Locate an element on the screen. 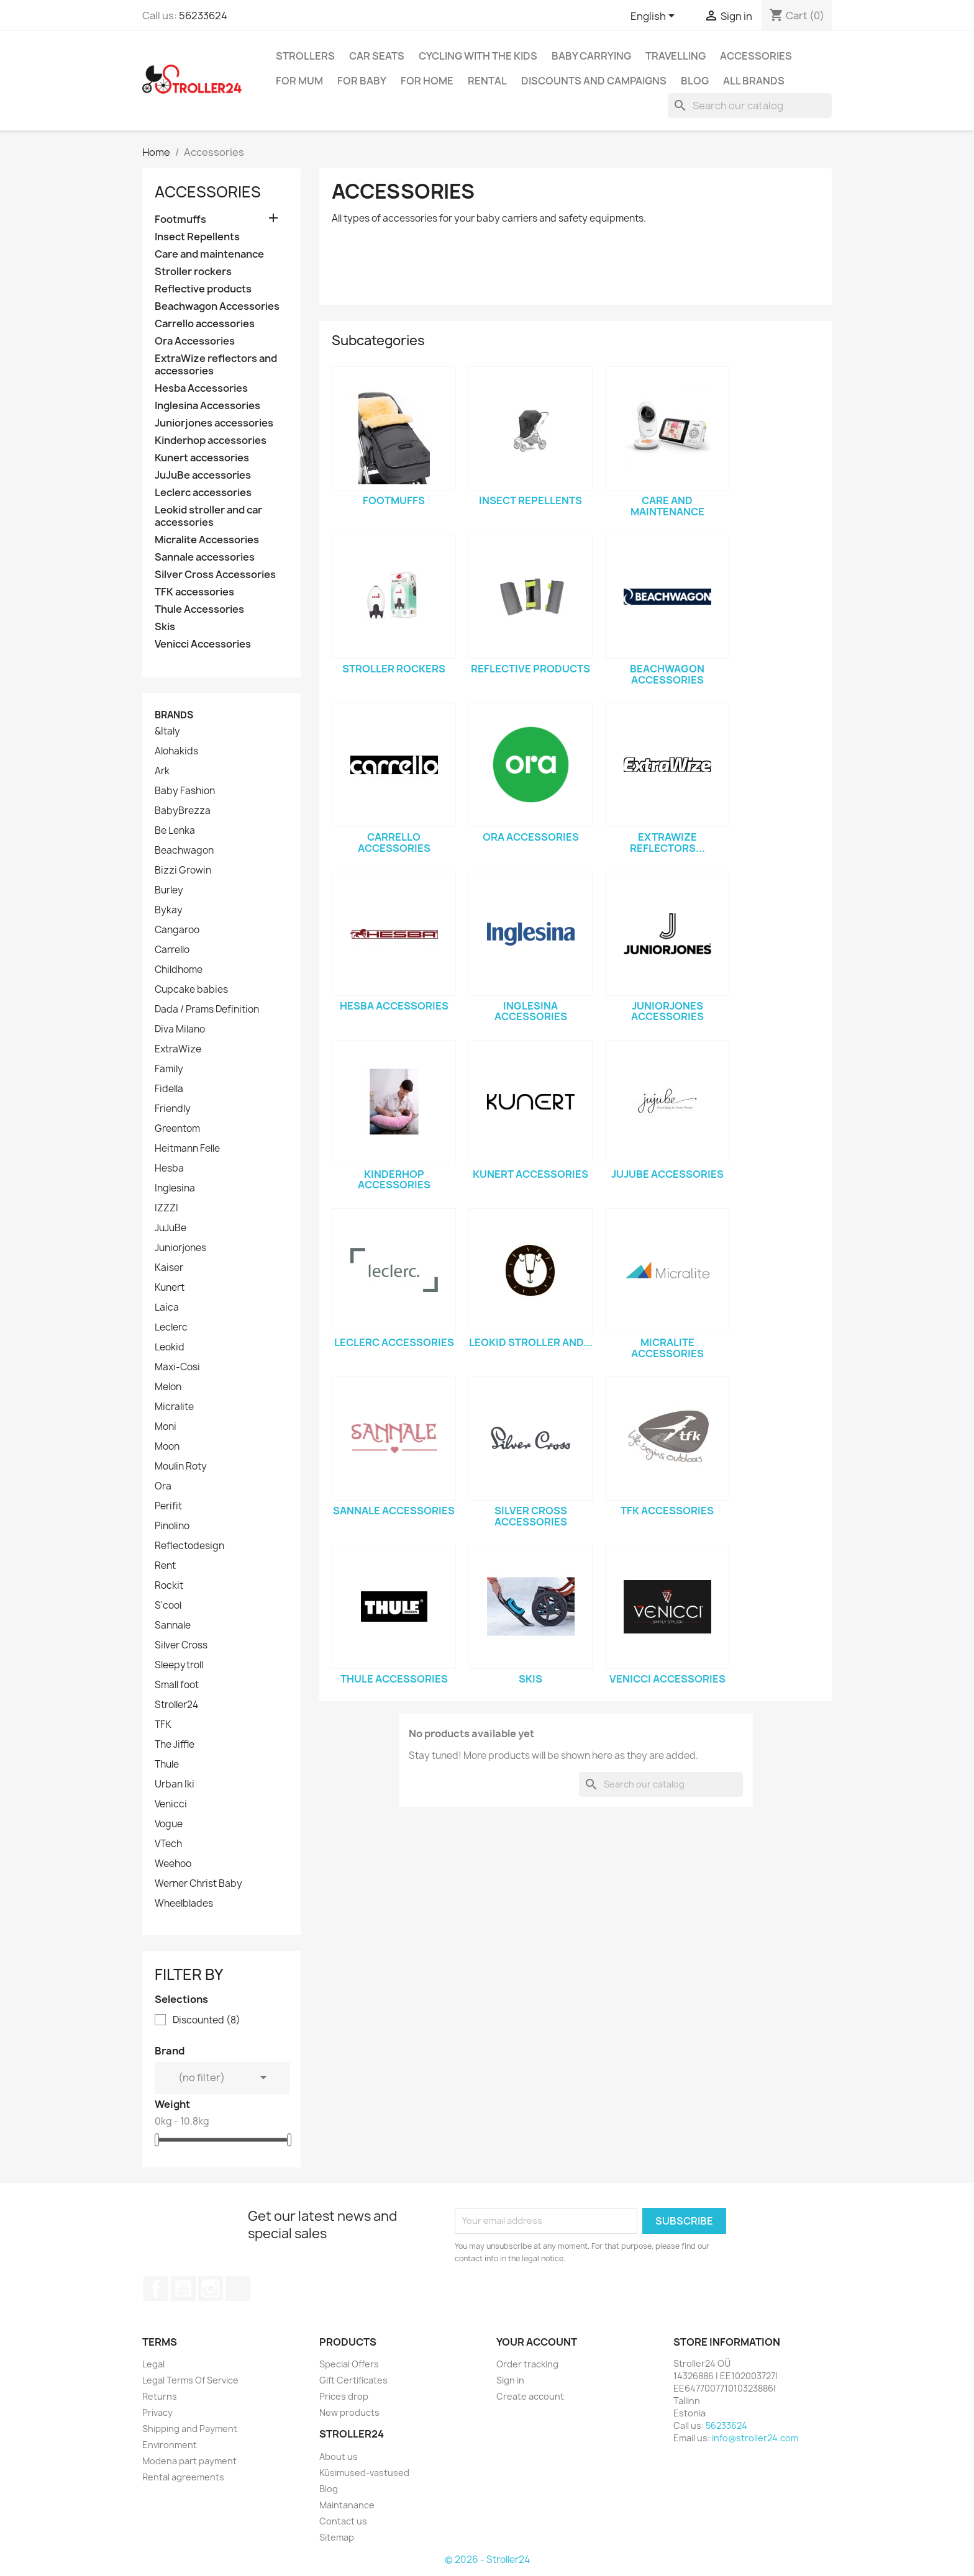 This screenshot has width=974, height=2576. Rockit is located at coordinates (169, 1585).